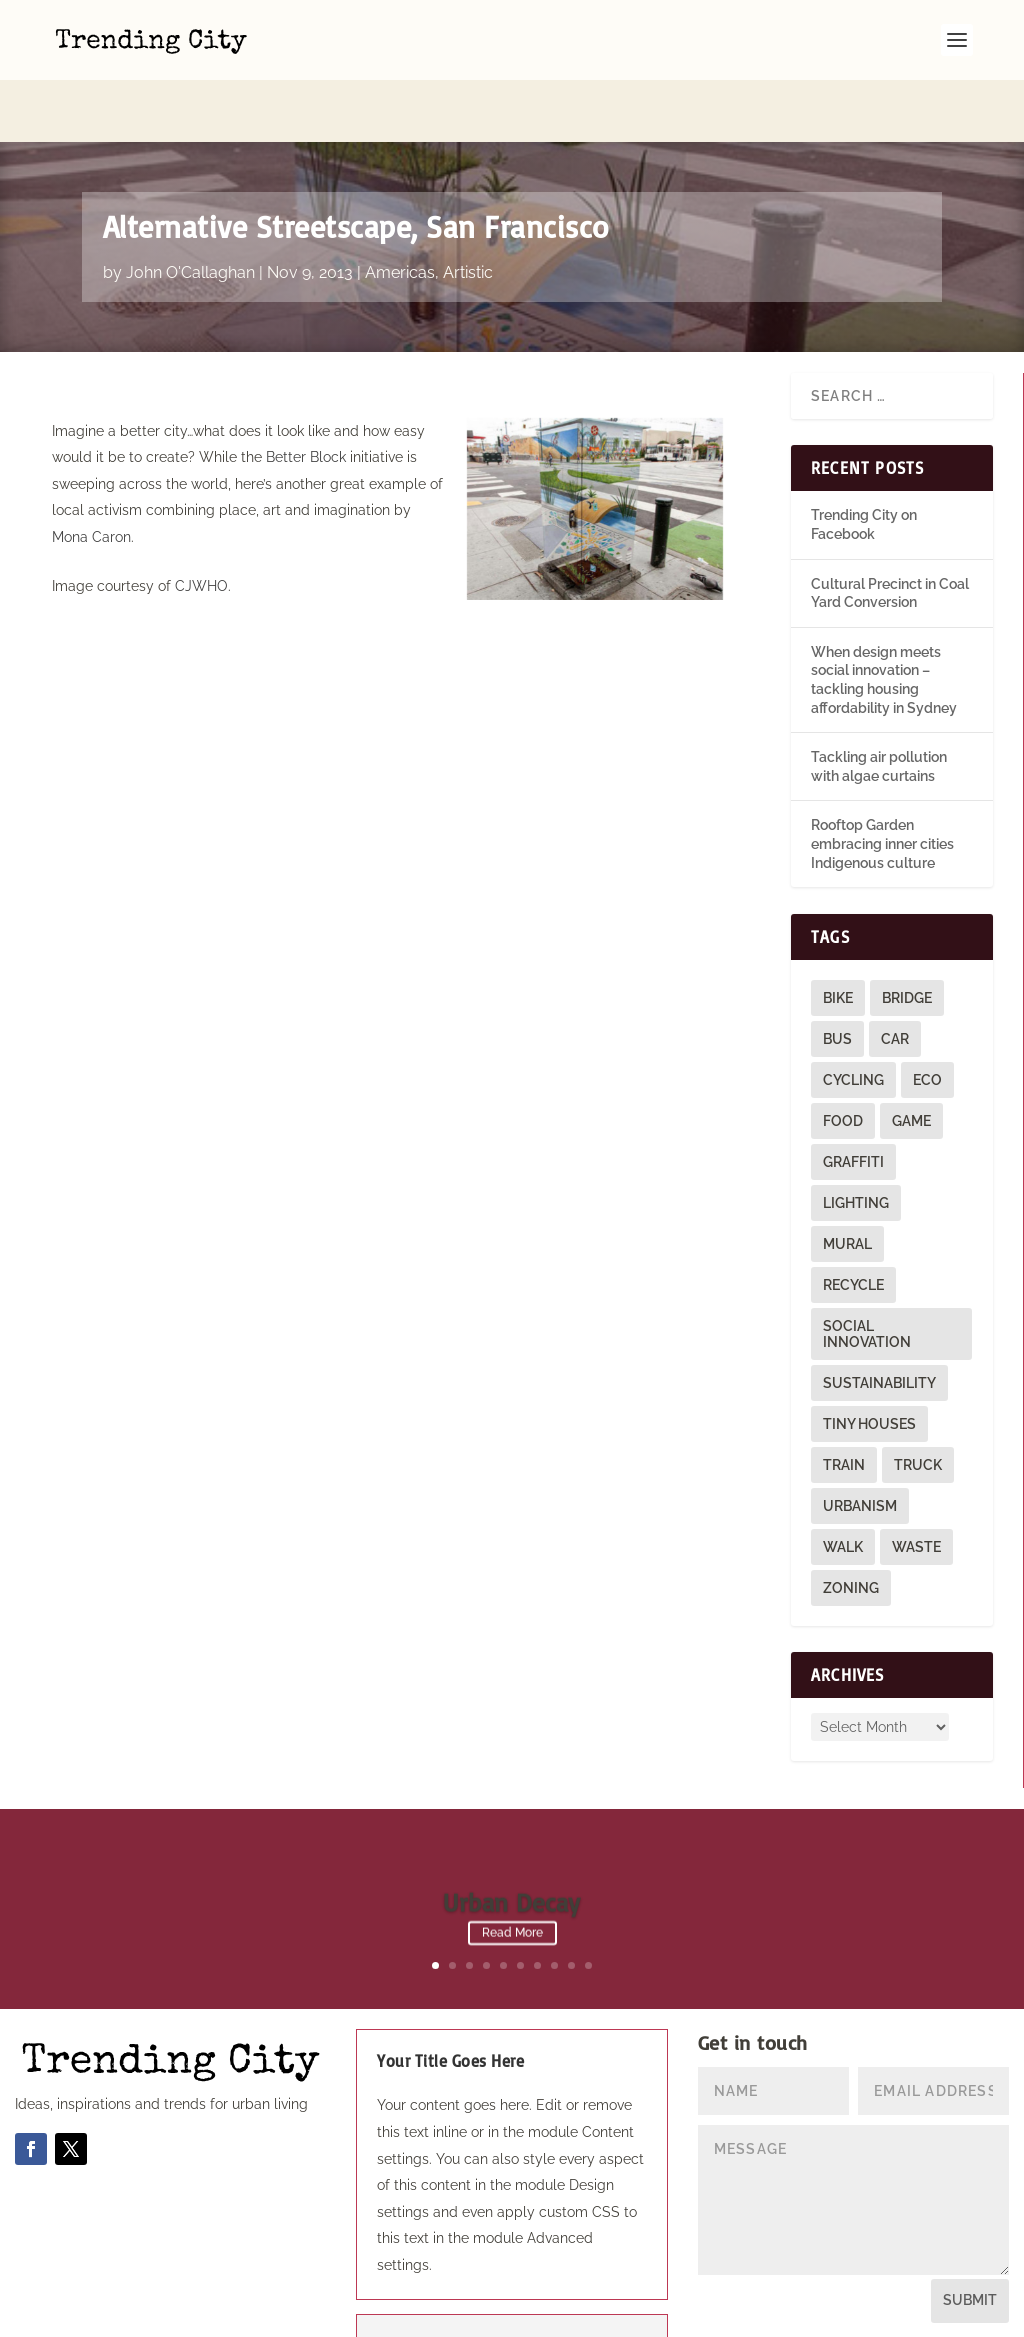 This screenshot has height=2337, width=1024. What do you see at coordinates (853, 1223) in the screenshot?
I see `recycle [recycle (3 items)]` at bounding box center [853, 1223].